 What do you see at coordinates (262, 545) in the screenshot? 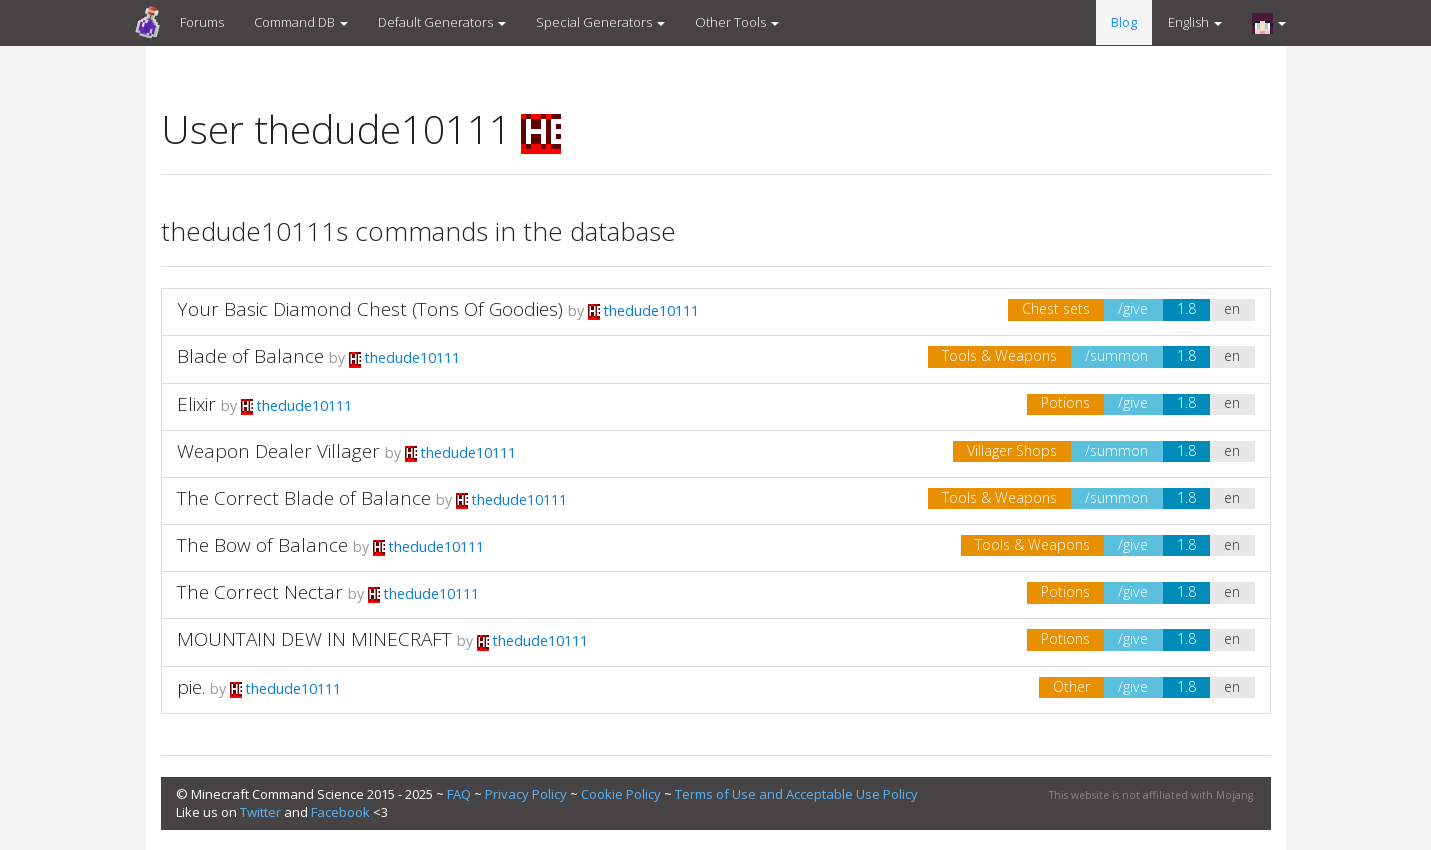
I see `The Bow of Balance` at bounding box center [262, 545].